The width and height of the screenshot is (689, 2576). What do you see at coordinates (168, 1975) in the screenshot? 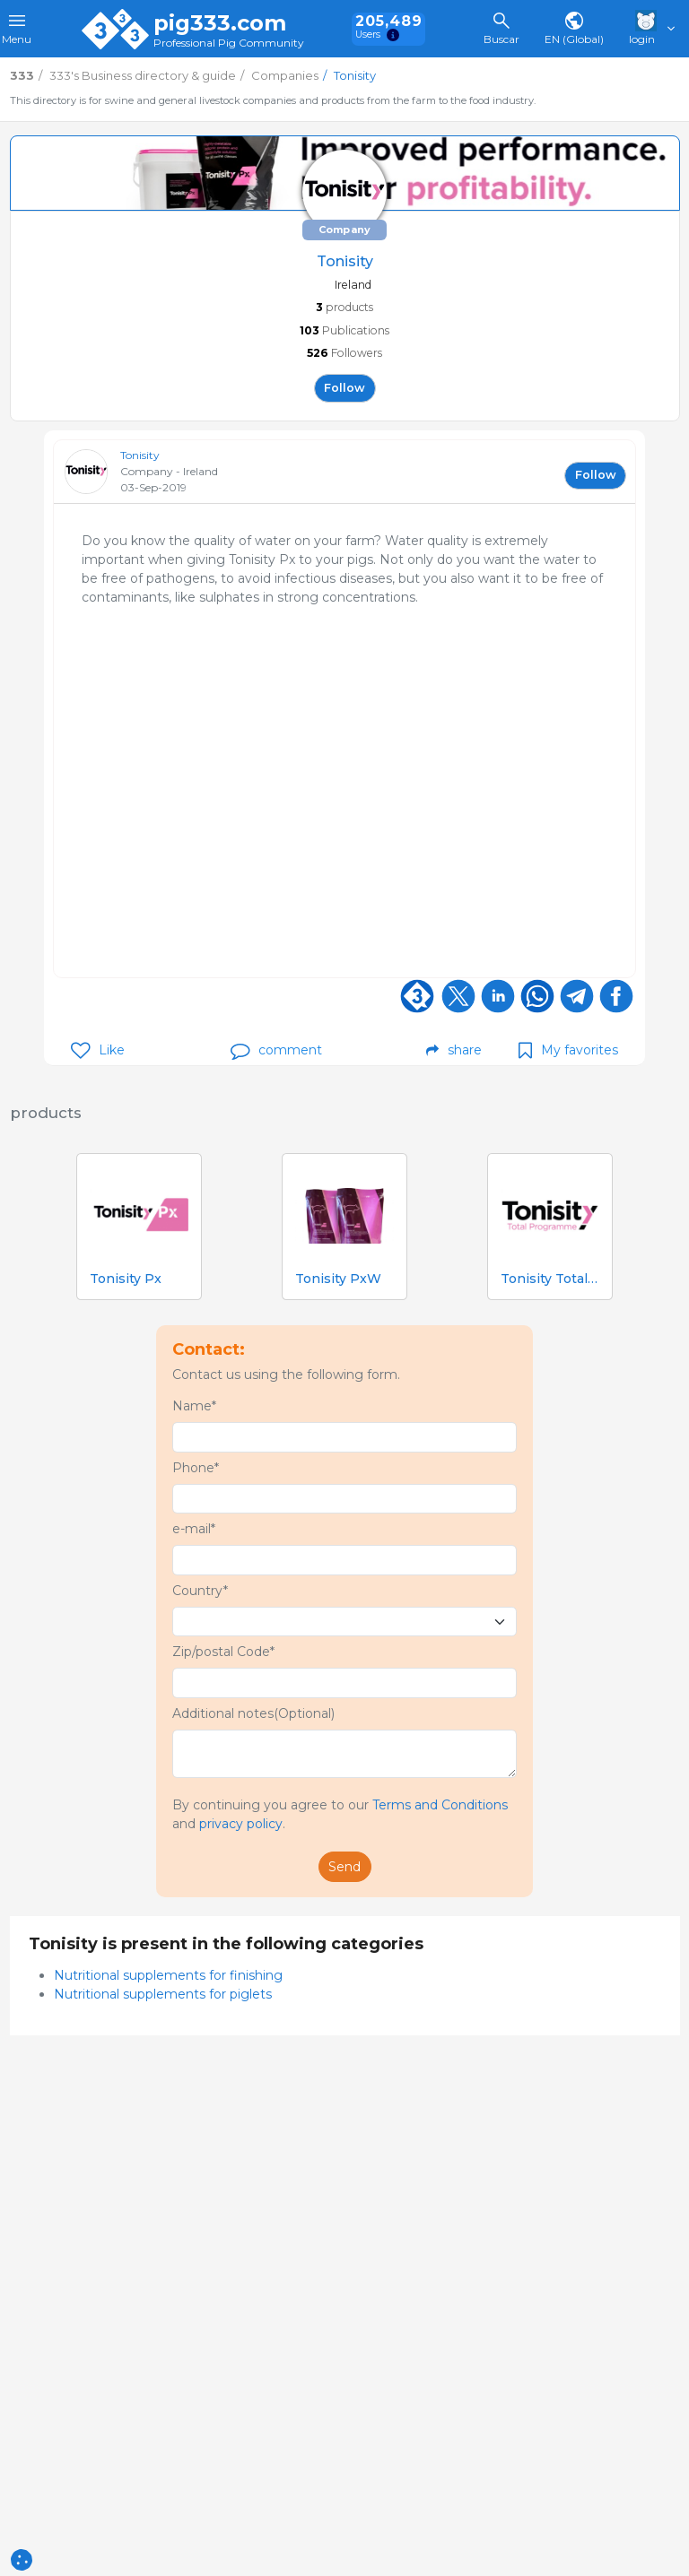
I see `Nutritional supplements for finishing` at bounding box center [168, 1975].